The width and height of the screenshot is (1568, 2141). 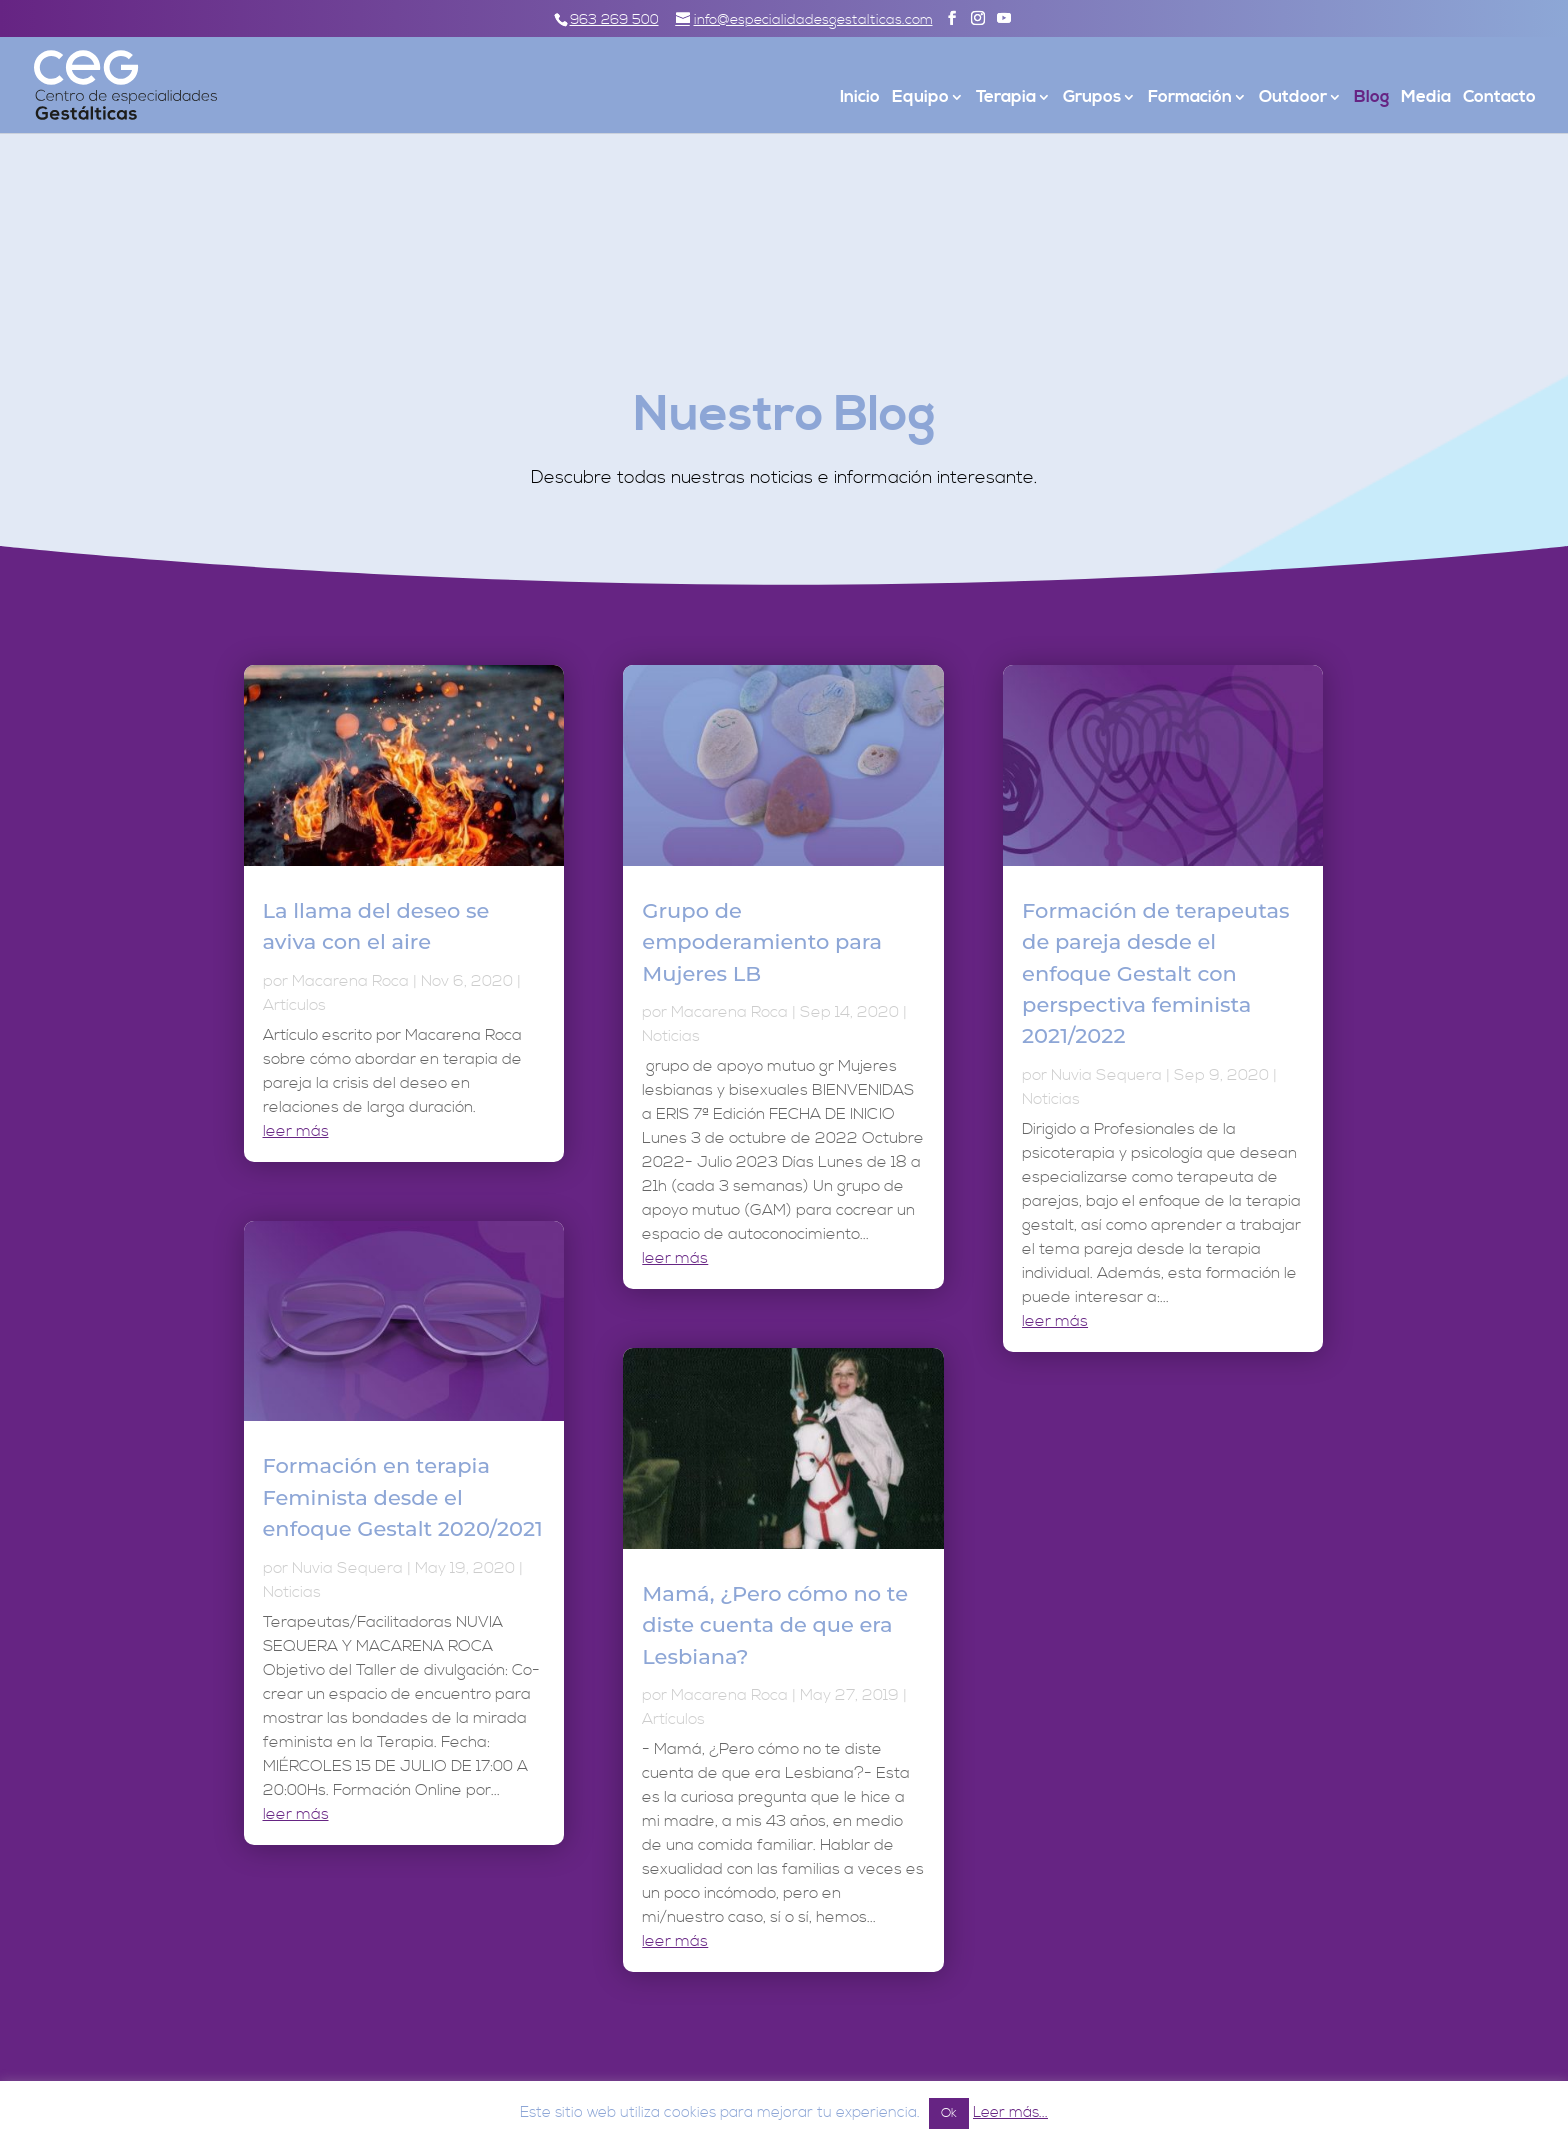 What do you see at coordinates (350, 981) in the screenshot?
I see `Macarena Roca` at bounding box center [350, 981].